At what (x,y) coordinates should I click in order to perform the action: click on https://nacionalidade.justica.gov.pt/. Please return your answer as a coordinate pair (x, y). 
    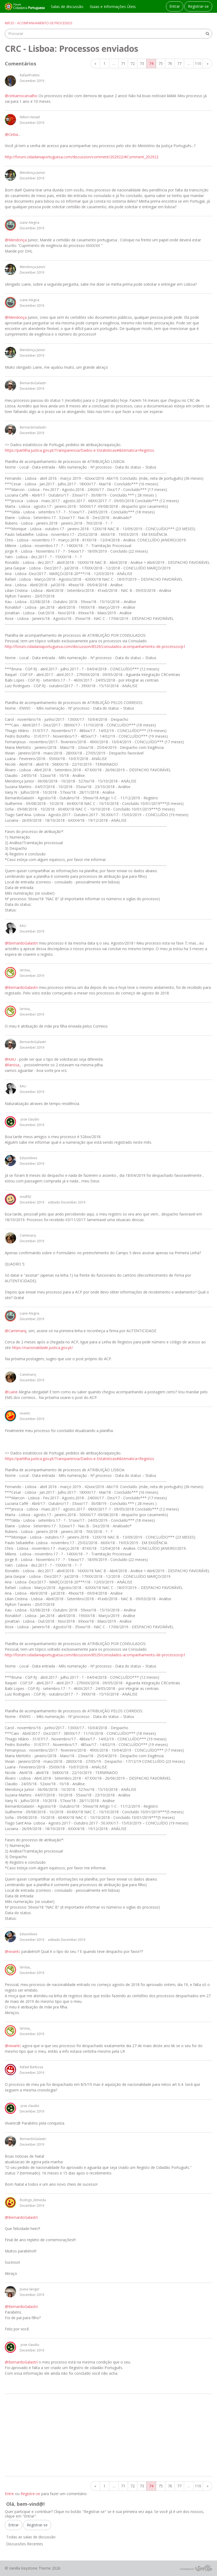
    Looking at the image, I should click on (42, 1347).